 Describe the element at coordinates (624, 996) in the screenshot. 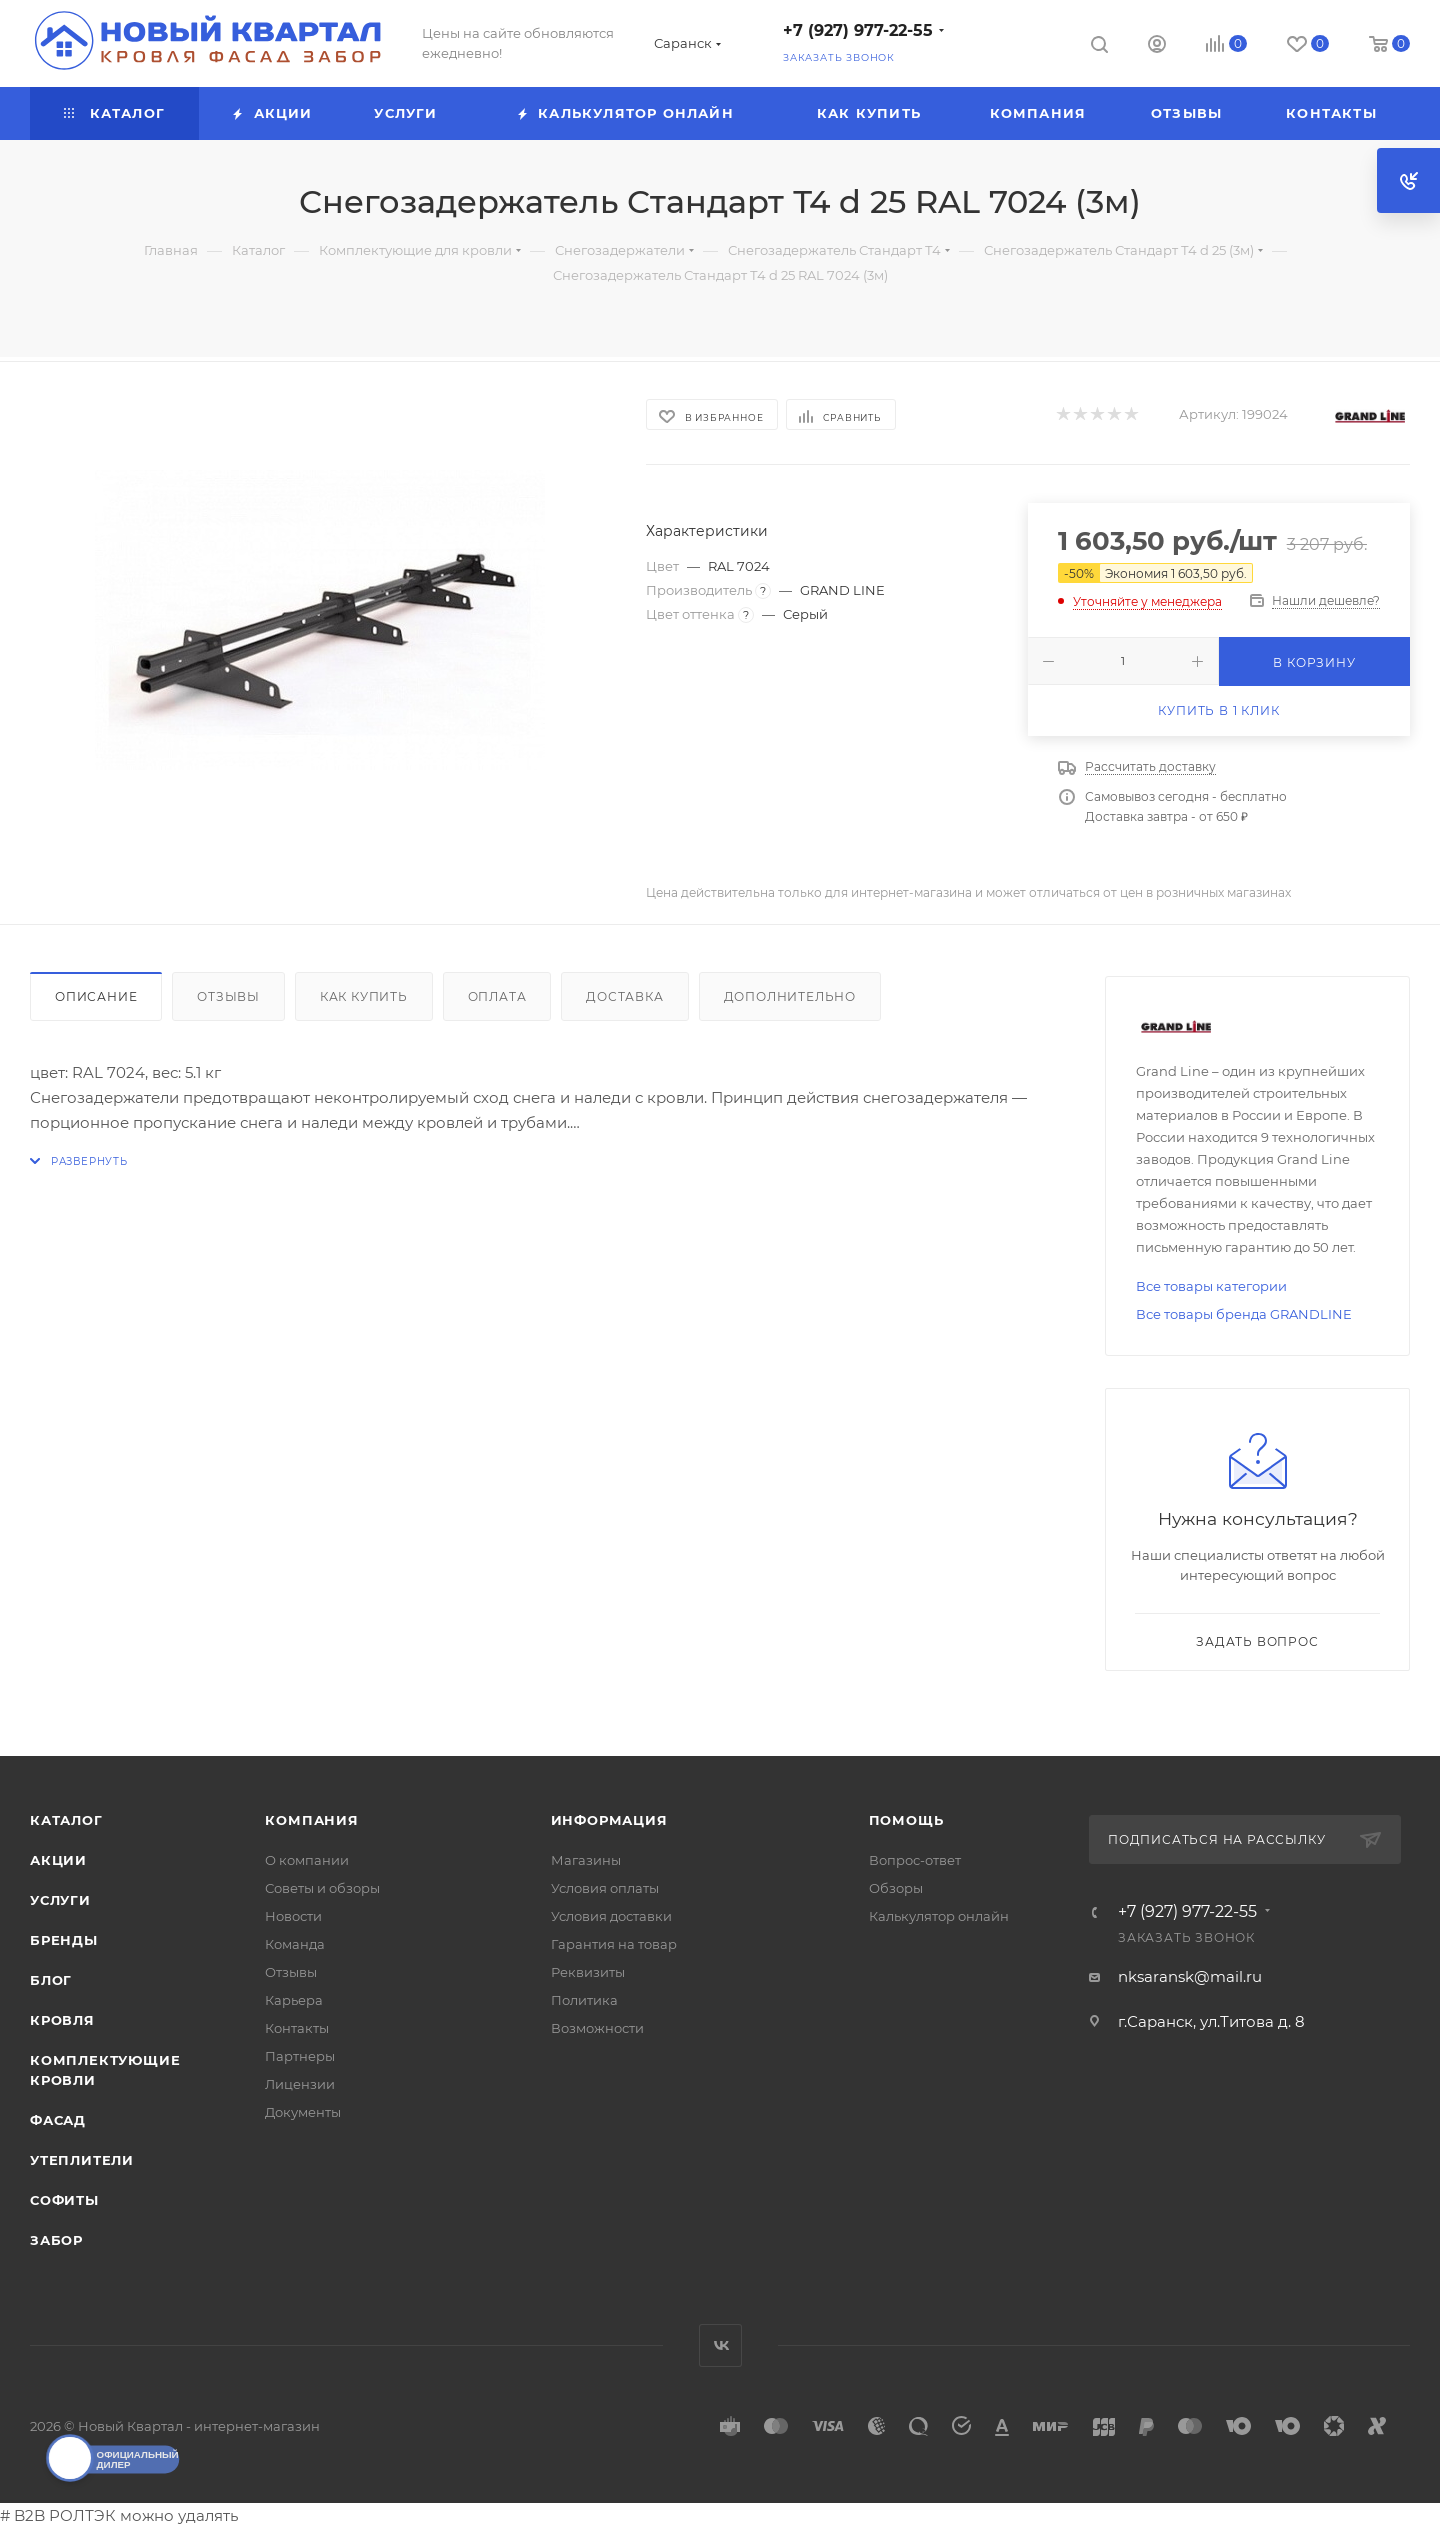

I see `Доставка` at that location.